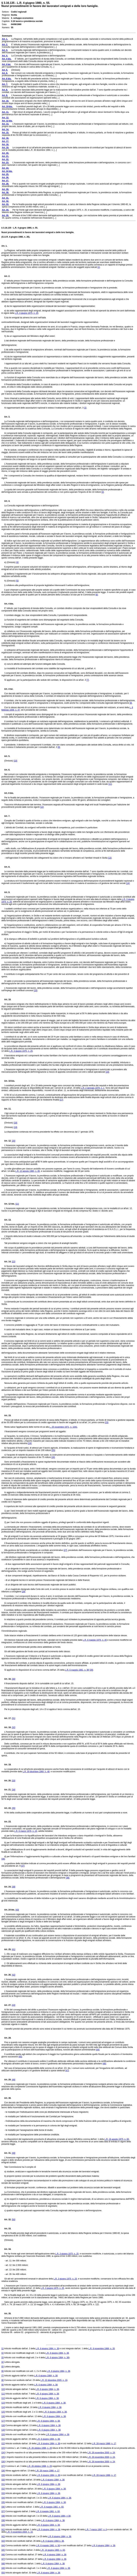  Describe the element at coordinates (13, 1718) in the screenshot. I see `[31]` at that location.